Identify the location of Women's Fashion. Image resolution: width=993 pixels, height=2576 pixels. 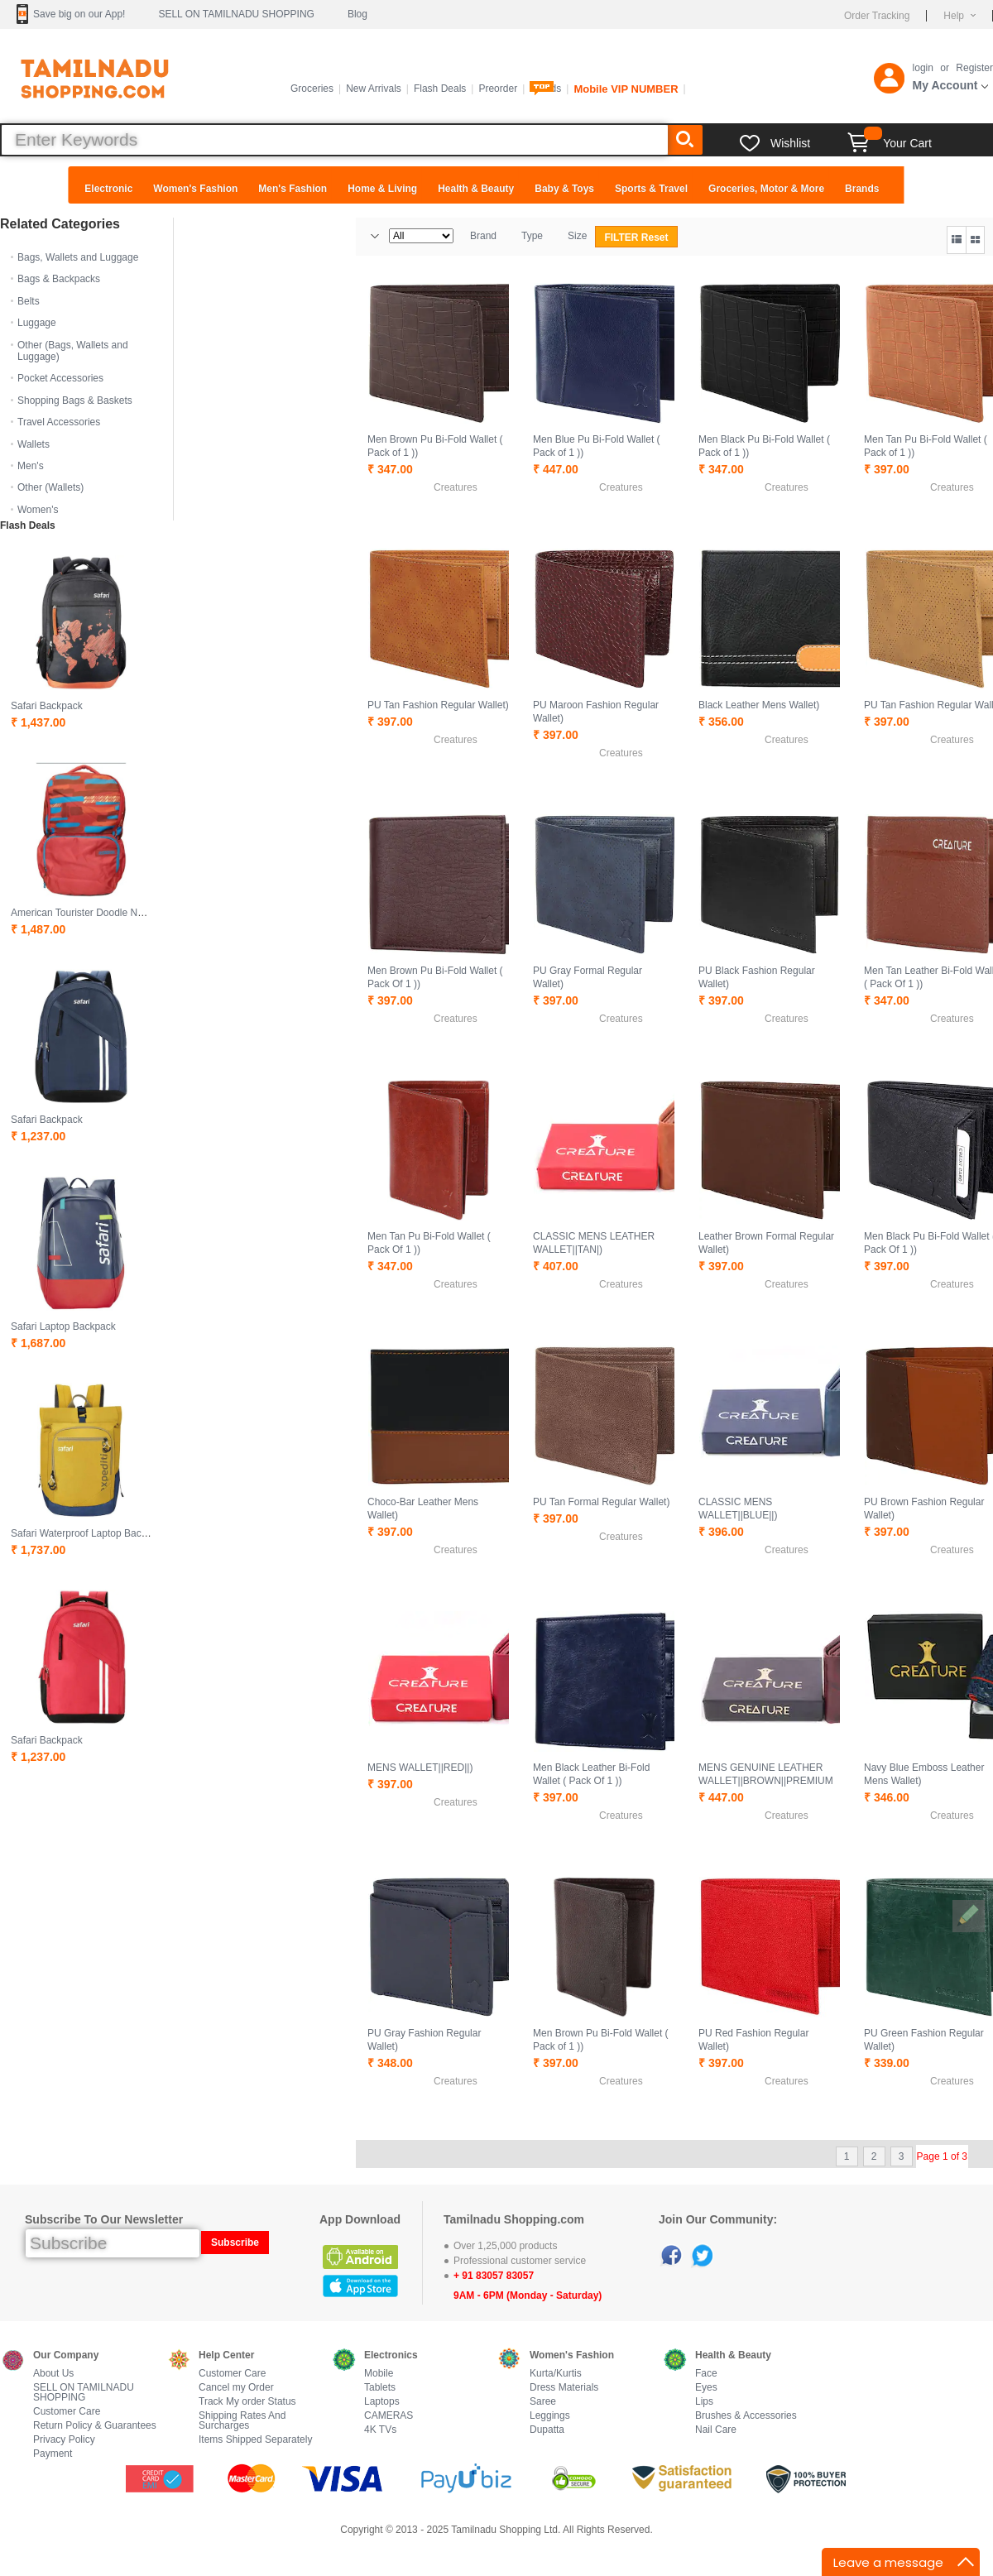
(195, 188).